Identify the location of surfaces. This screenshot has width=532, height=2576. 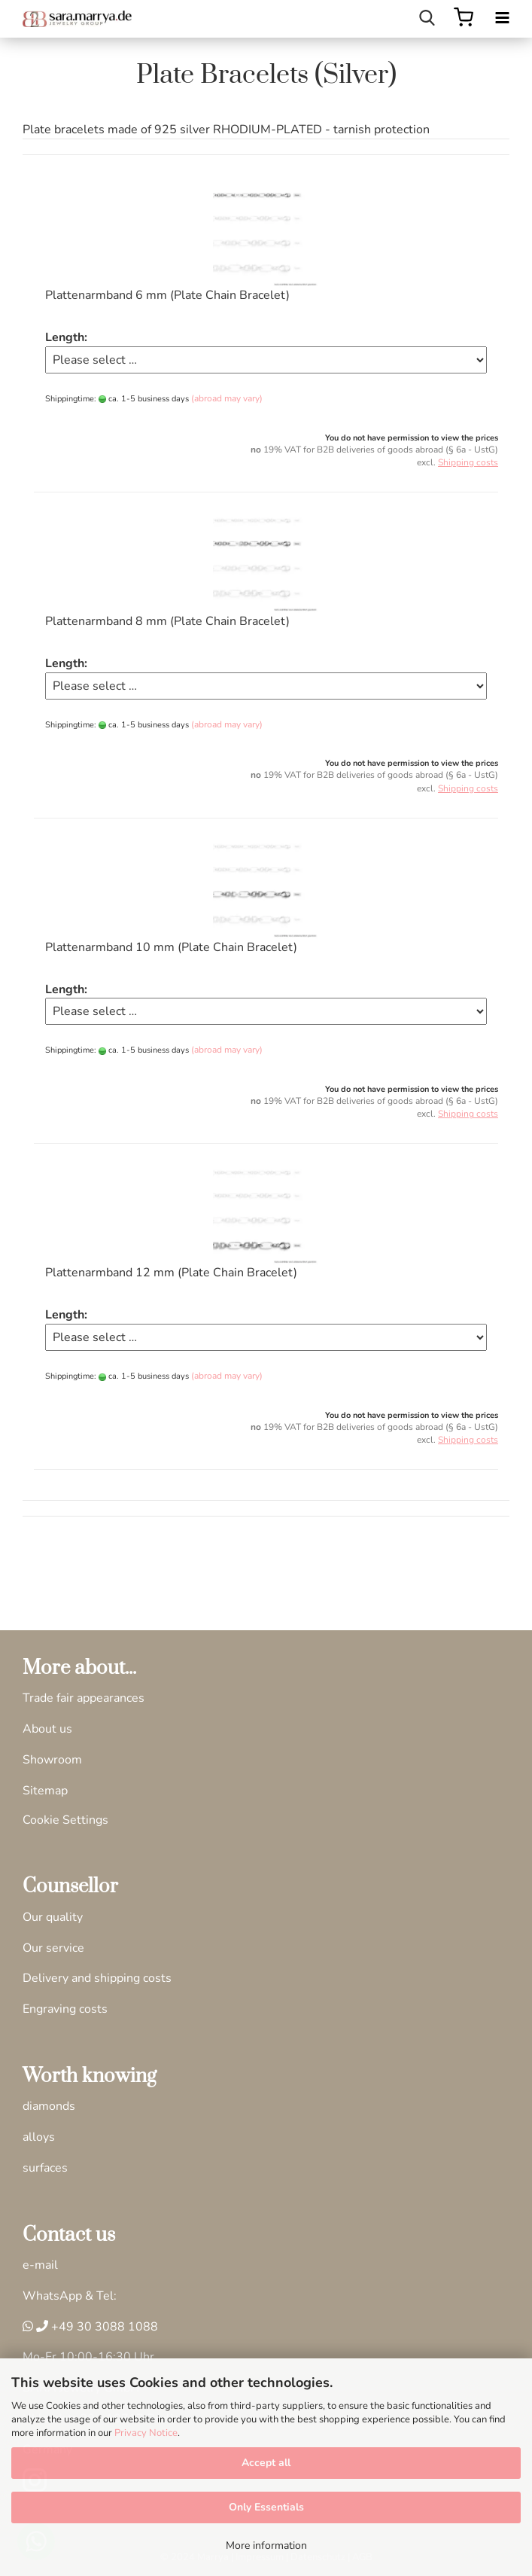
(45, 2168).